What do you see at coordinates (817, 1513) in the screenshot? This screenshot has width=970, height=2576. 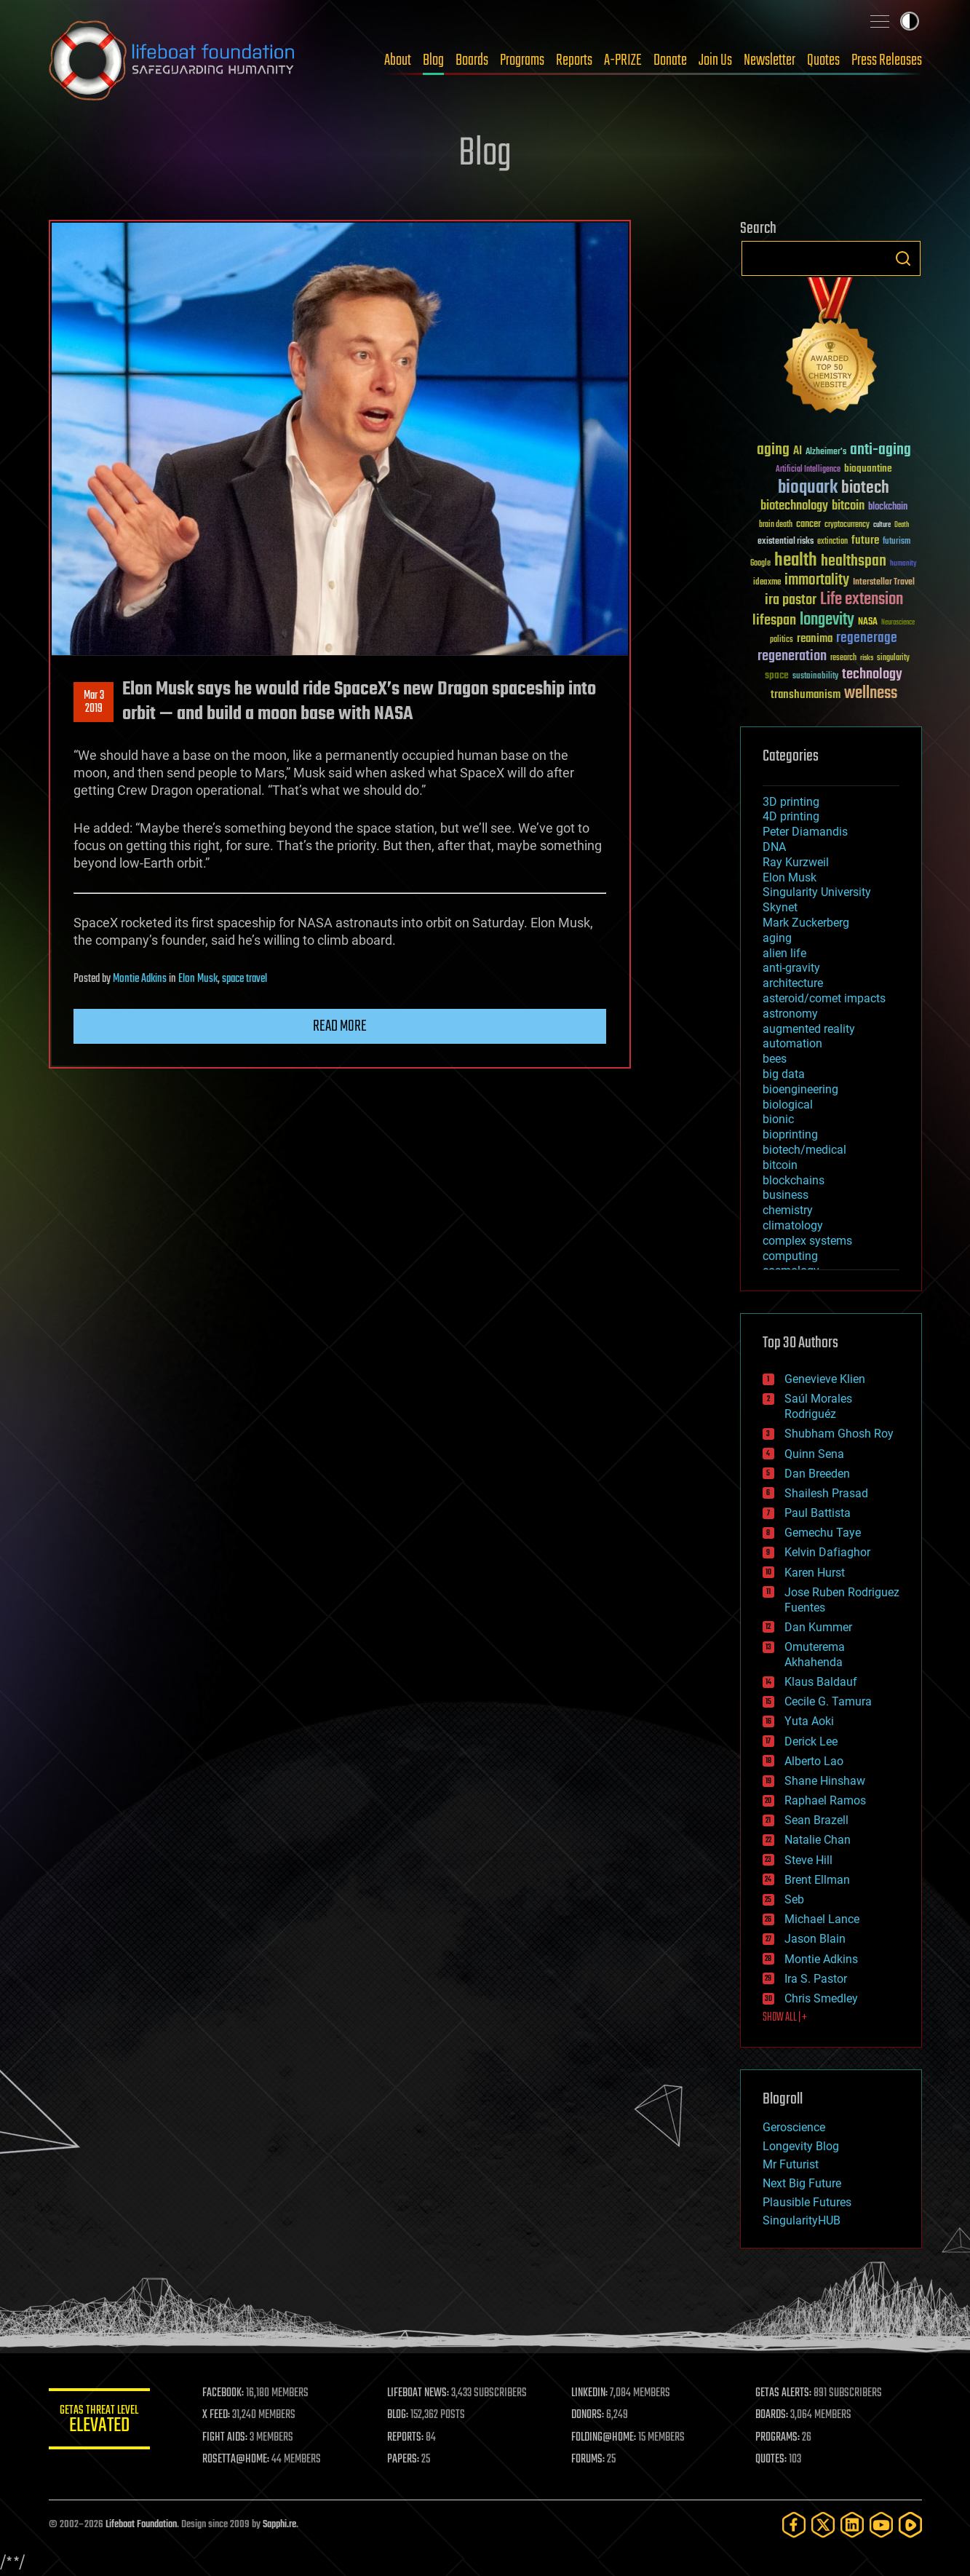 I see `Paul Battista` at bounding box center [817, 1513].